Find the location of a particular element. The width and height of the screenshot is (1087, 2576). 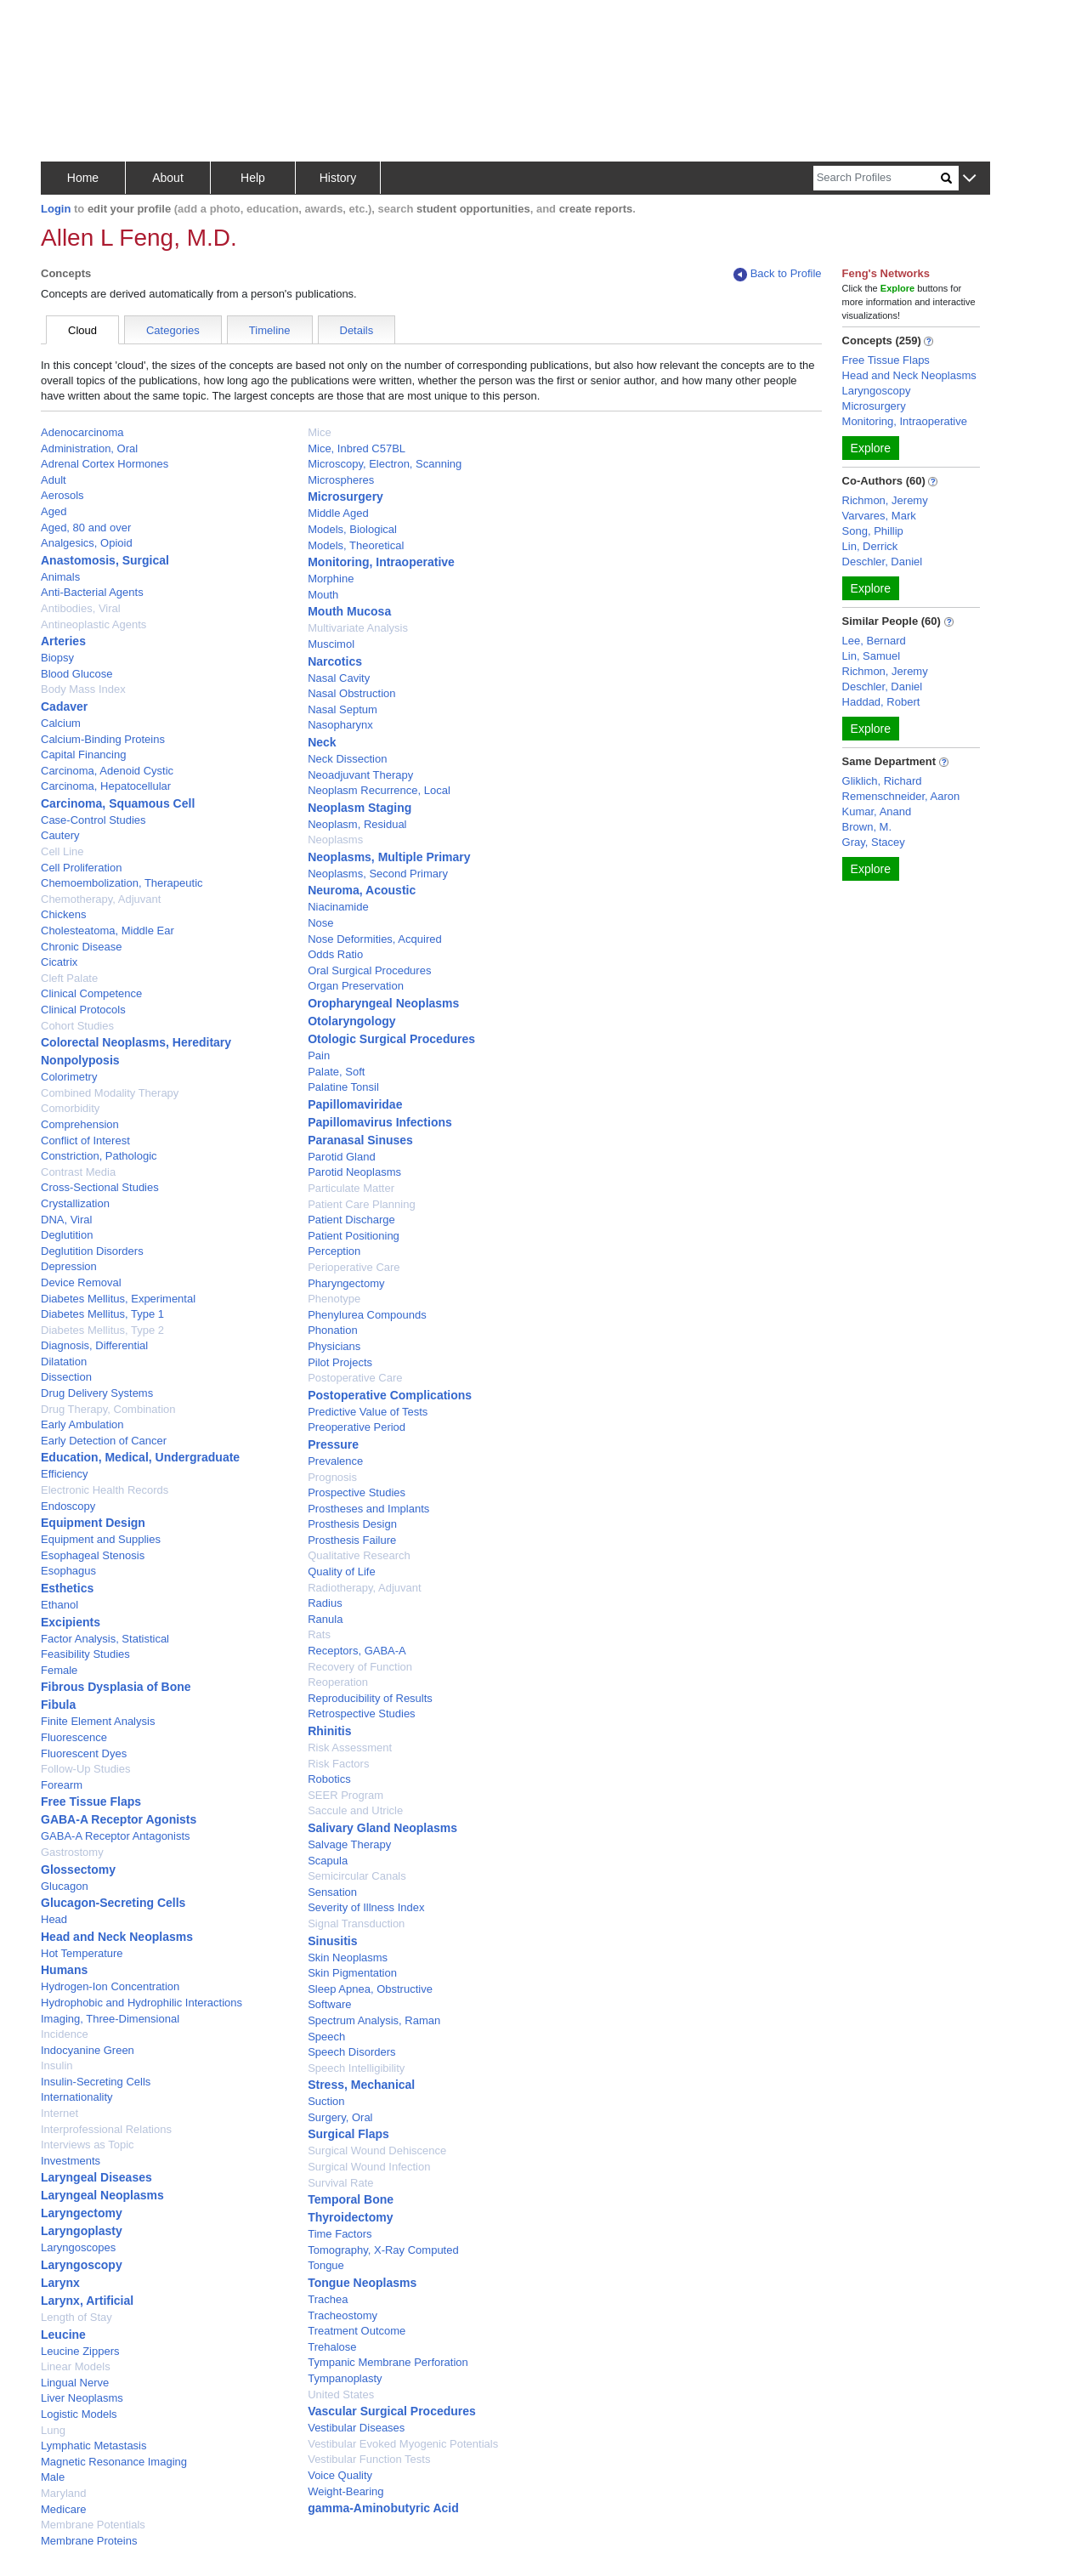

Interprofessional Relations is located at coordinates (106, 2129).